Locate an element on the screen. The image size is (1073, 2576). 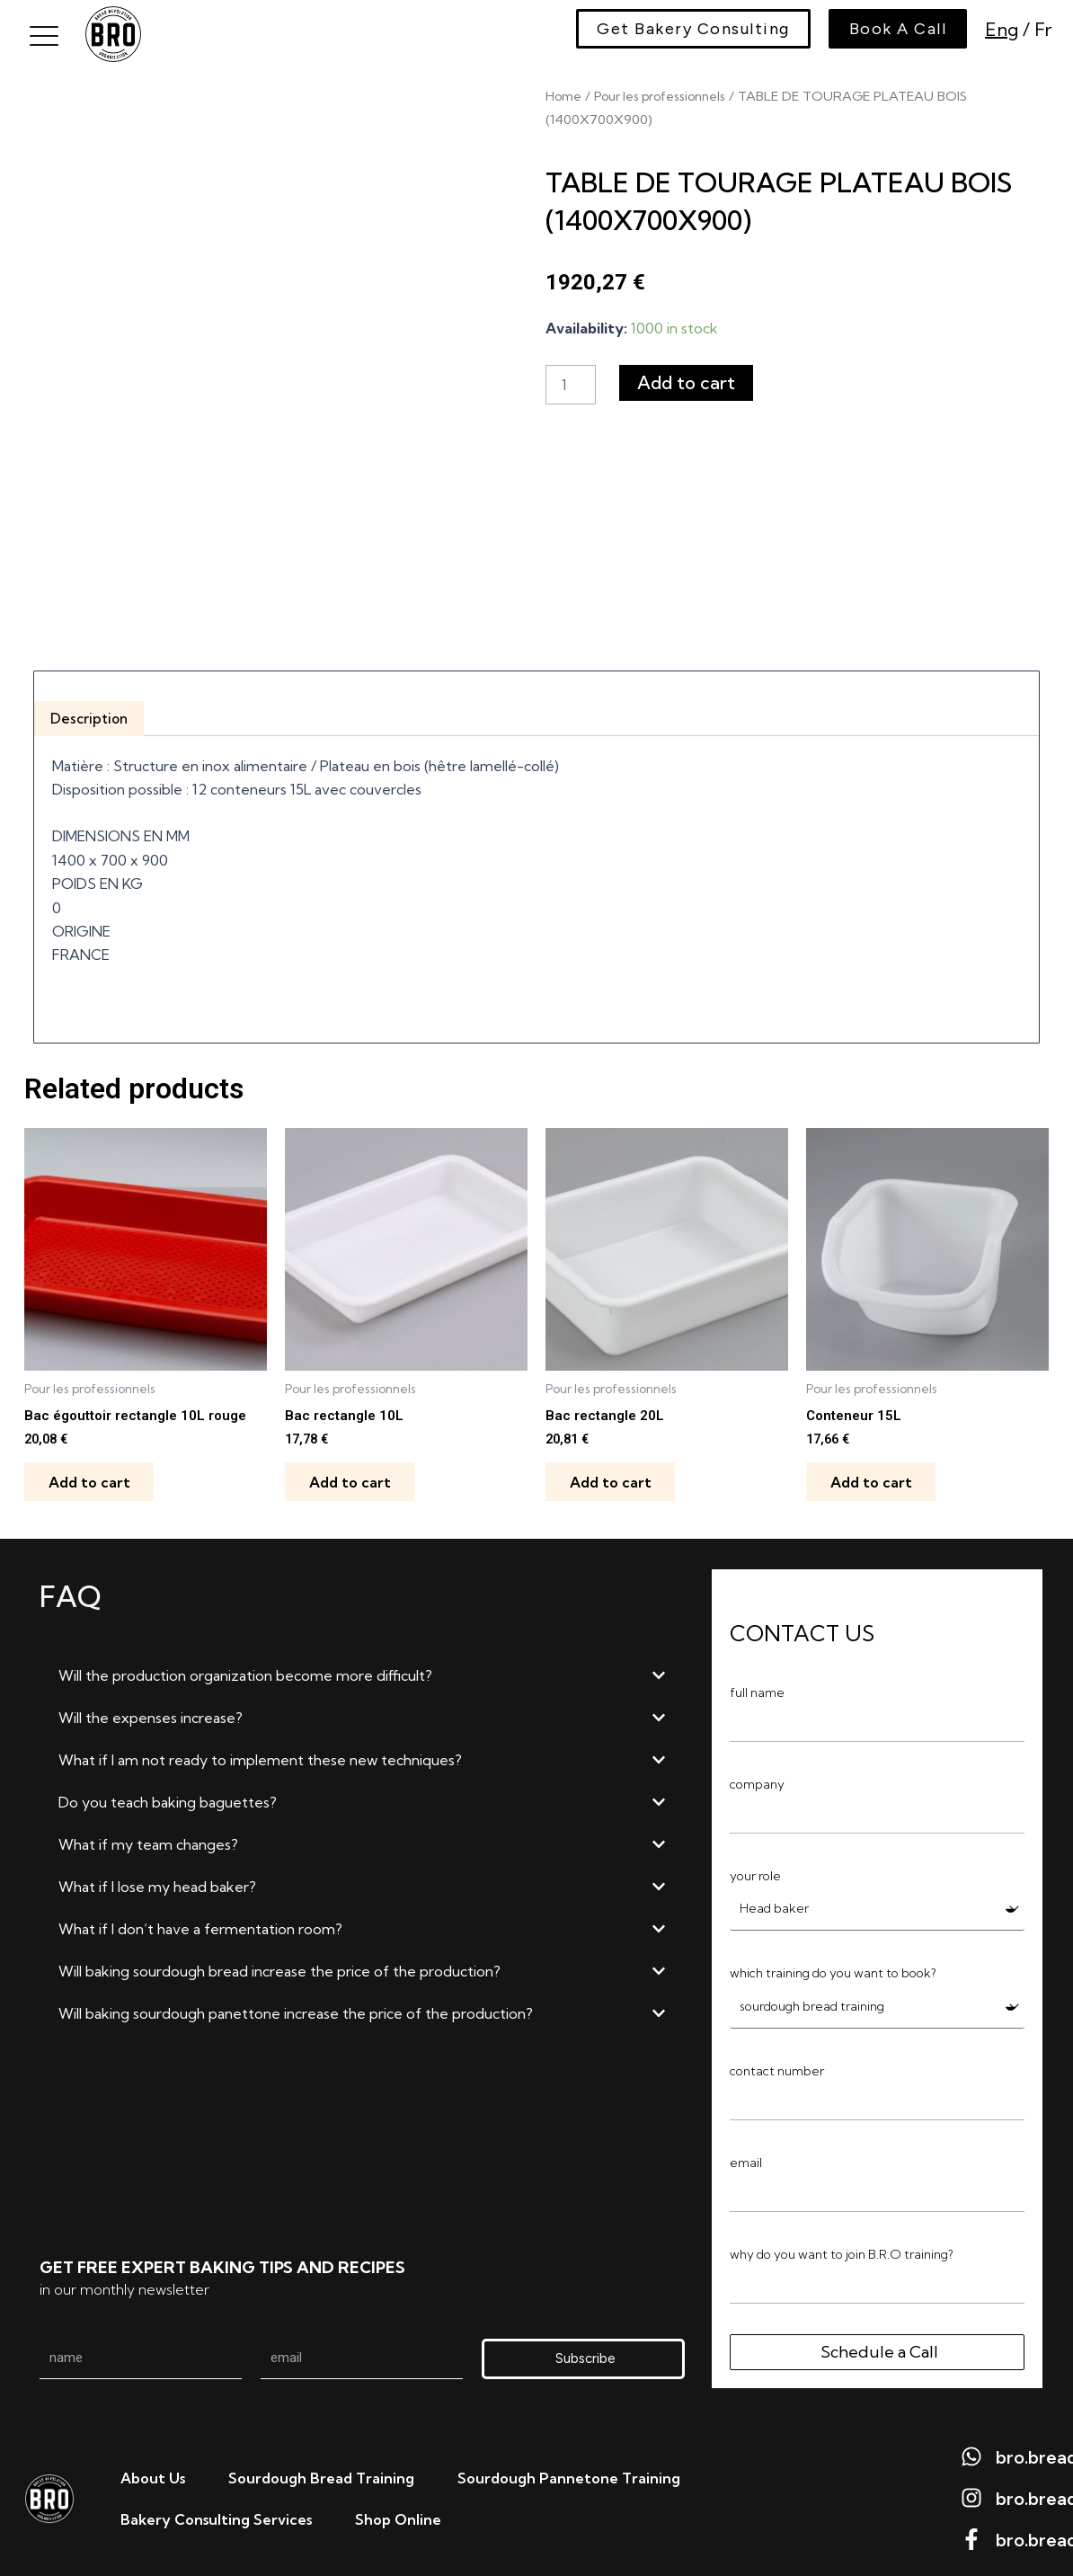
Sourdough bread training is located at coordinates (321, 2475).